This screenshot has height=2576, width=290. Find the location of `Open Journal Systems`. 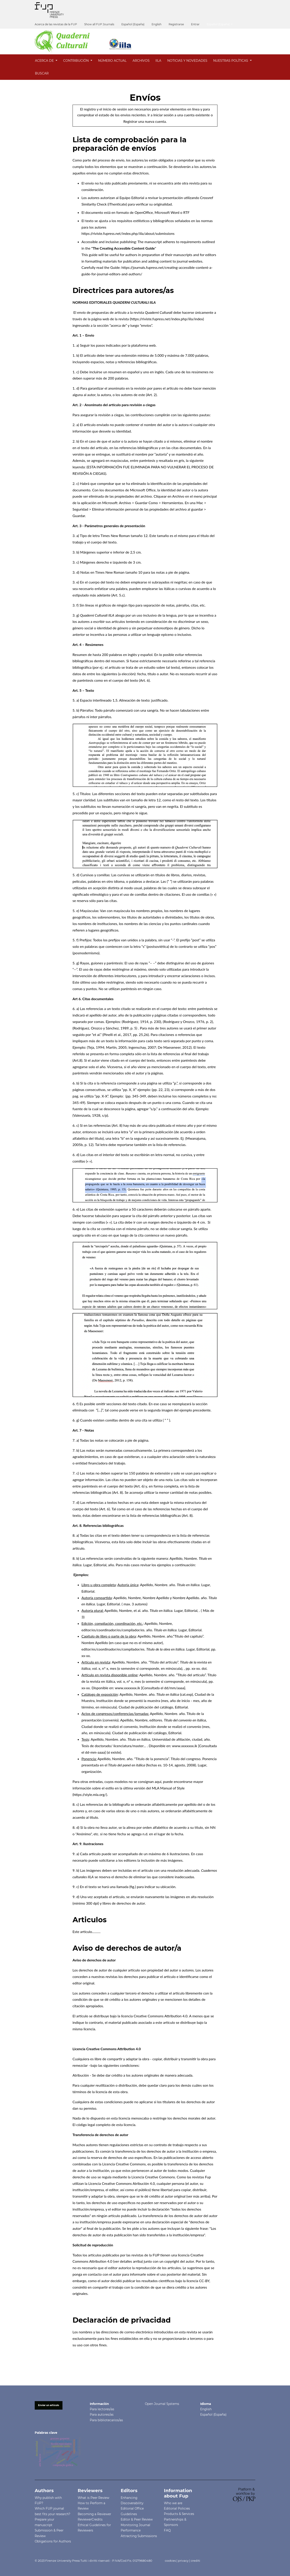

Open Journal Systems is located at coordinates (162, 2395).